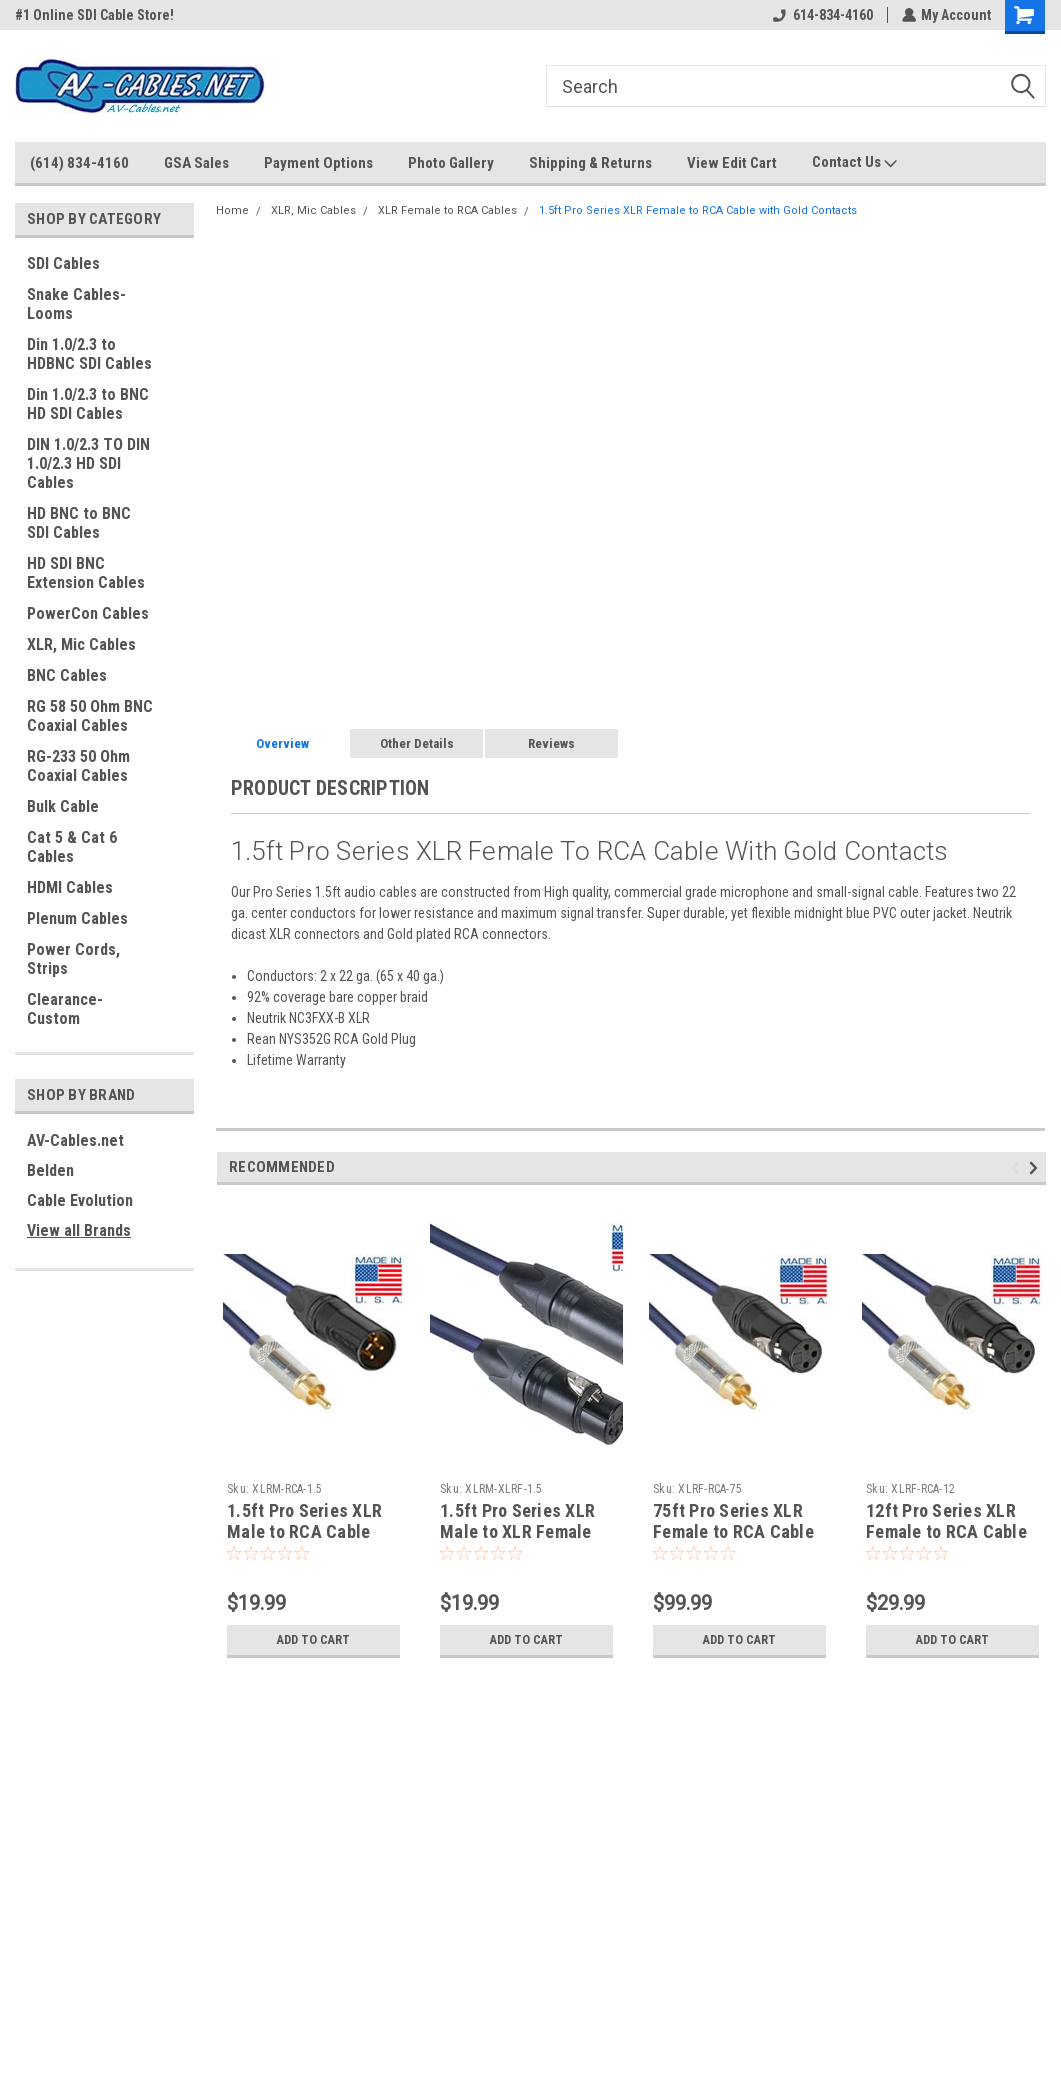 The image size is (1061, 2084). I want to click on BNC Cables, so click(67, 675).